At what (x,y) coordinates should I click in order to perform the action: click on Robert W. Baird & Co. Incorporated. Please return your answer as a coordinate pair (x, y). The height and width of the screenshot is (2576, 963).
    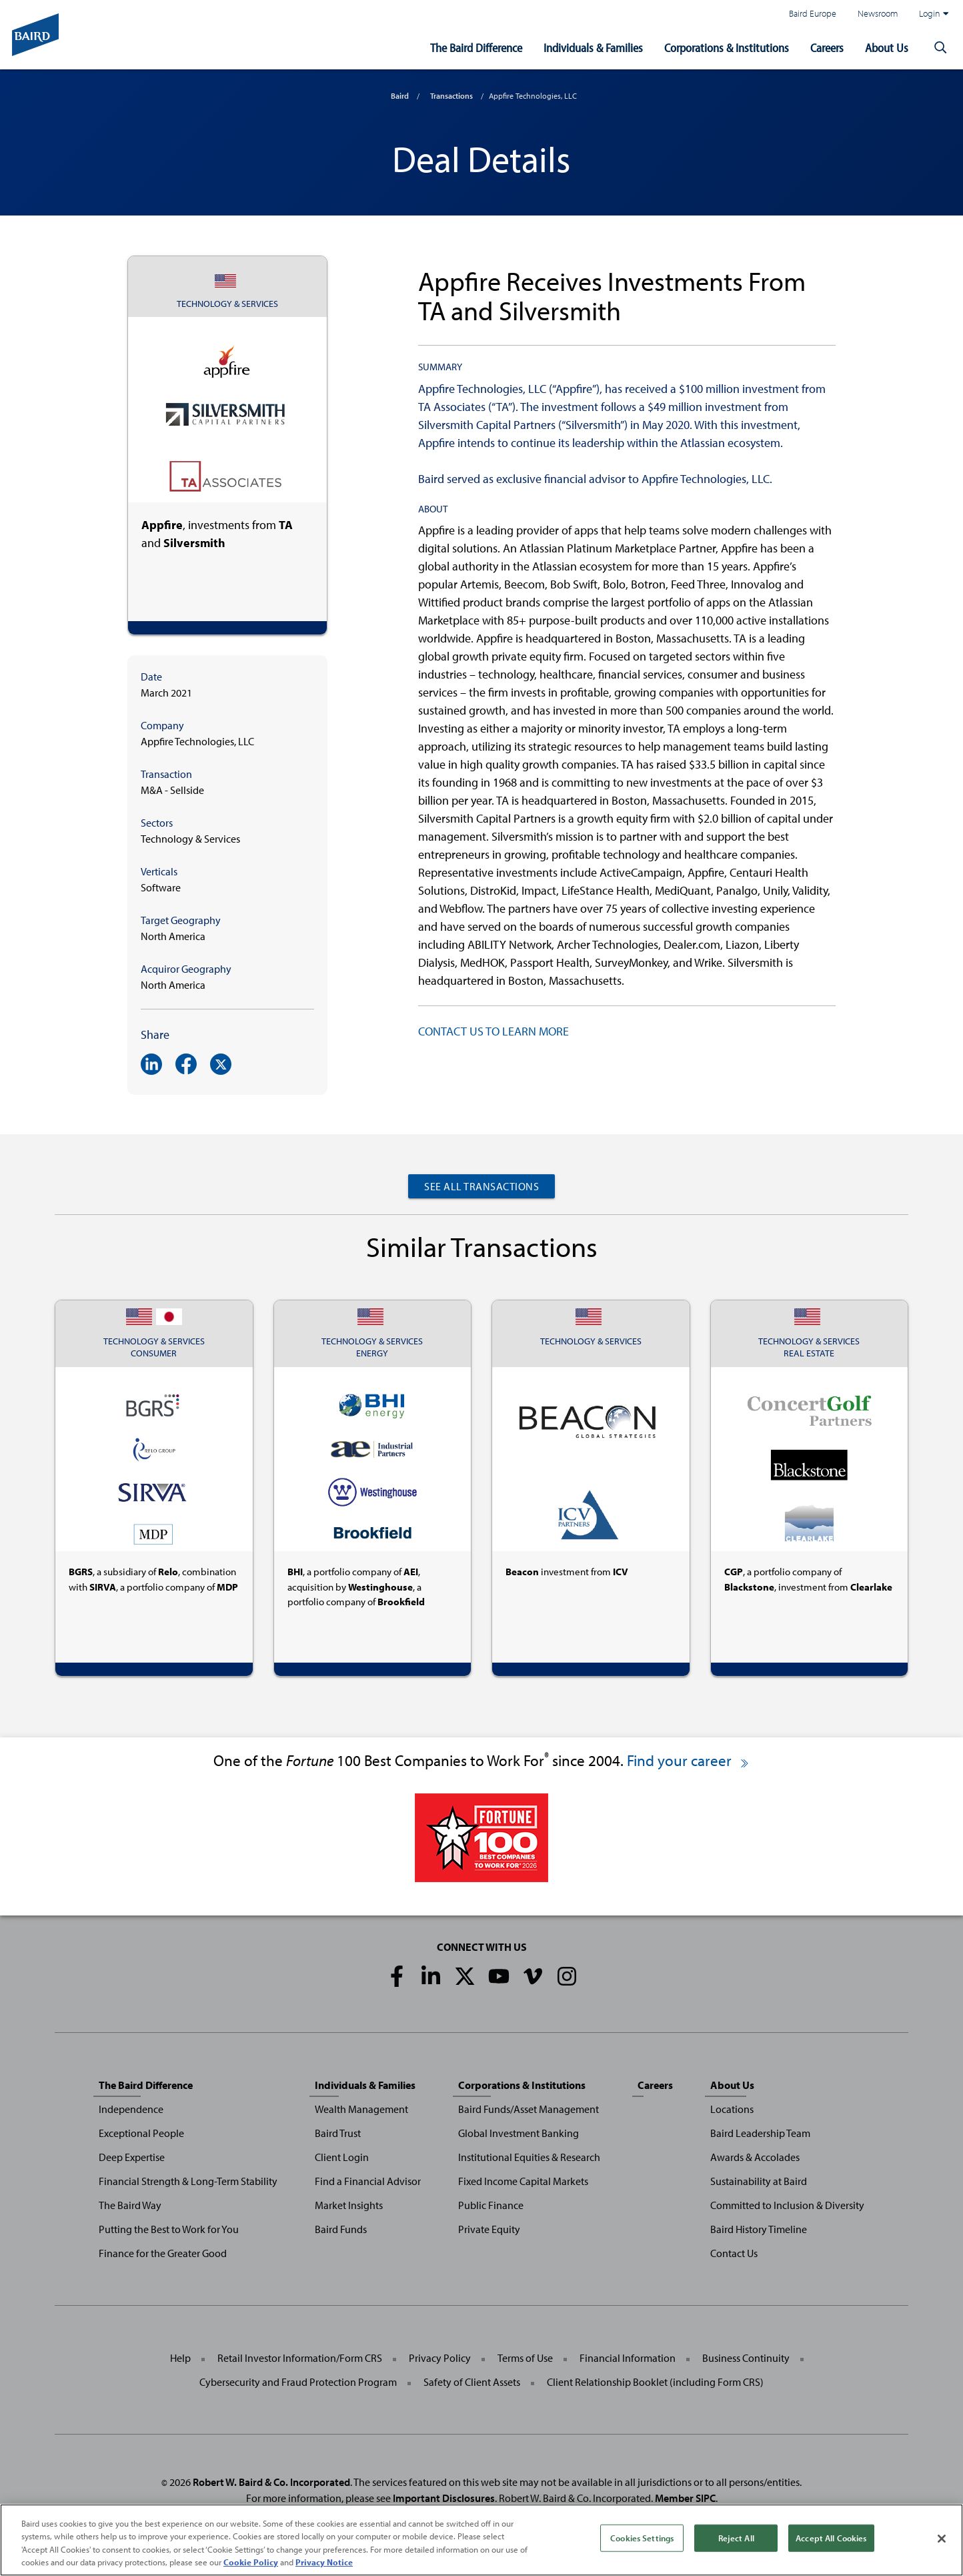
    Looking at the image, I should click on (271, 2482).